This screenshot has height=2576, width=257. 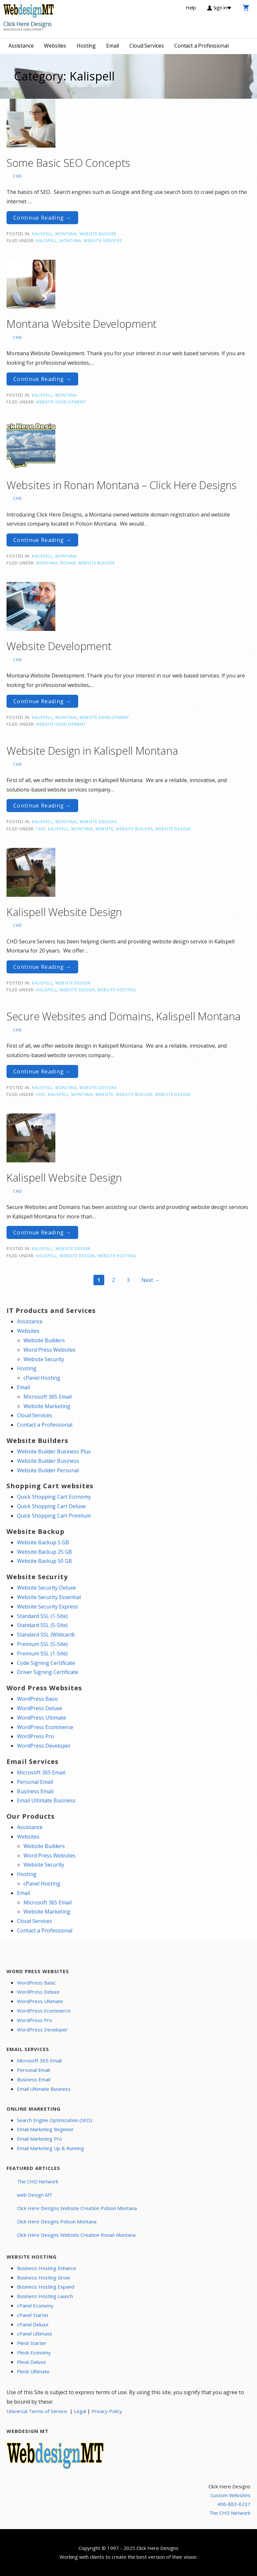 I want to click on Business Hosting Grow, so click(x=43, y=2277).